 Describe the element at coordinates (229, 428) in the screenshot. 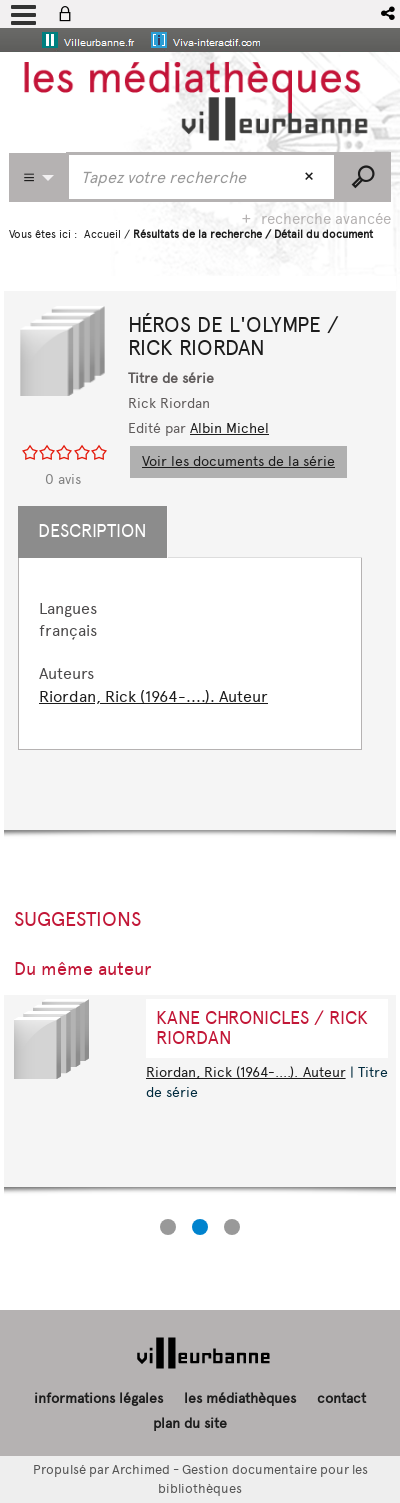

I see `Albin Michel` at that location.